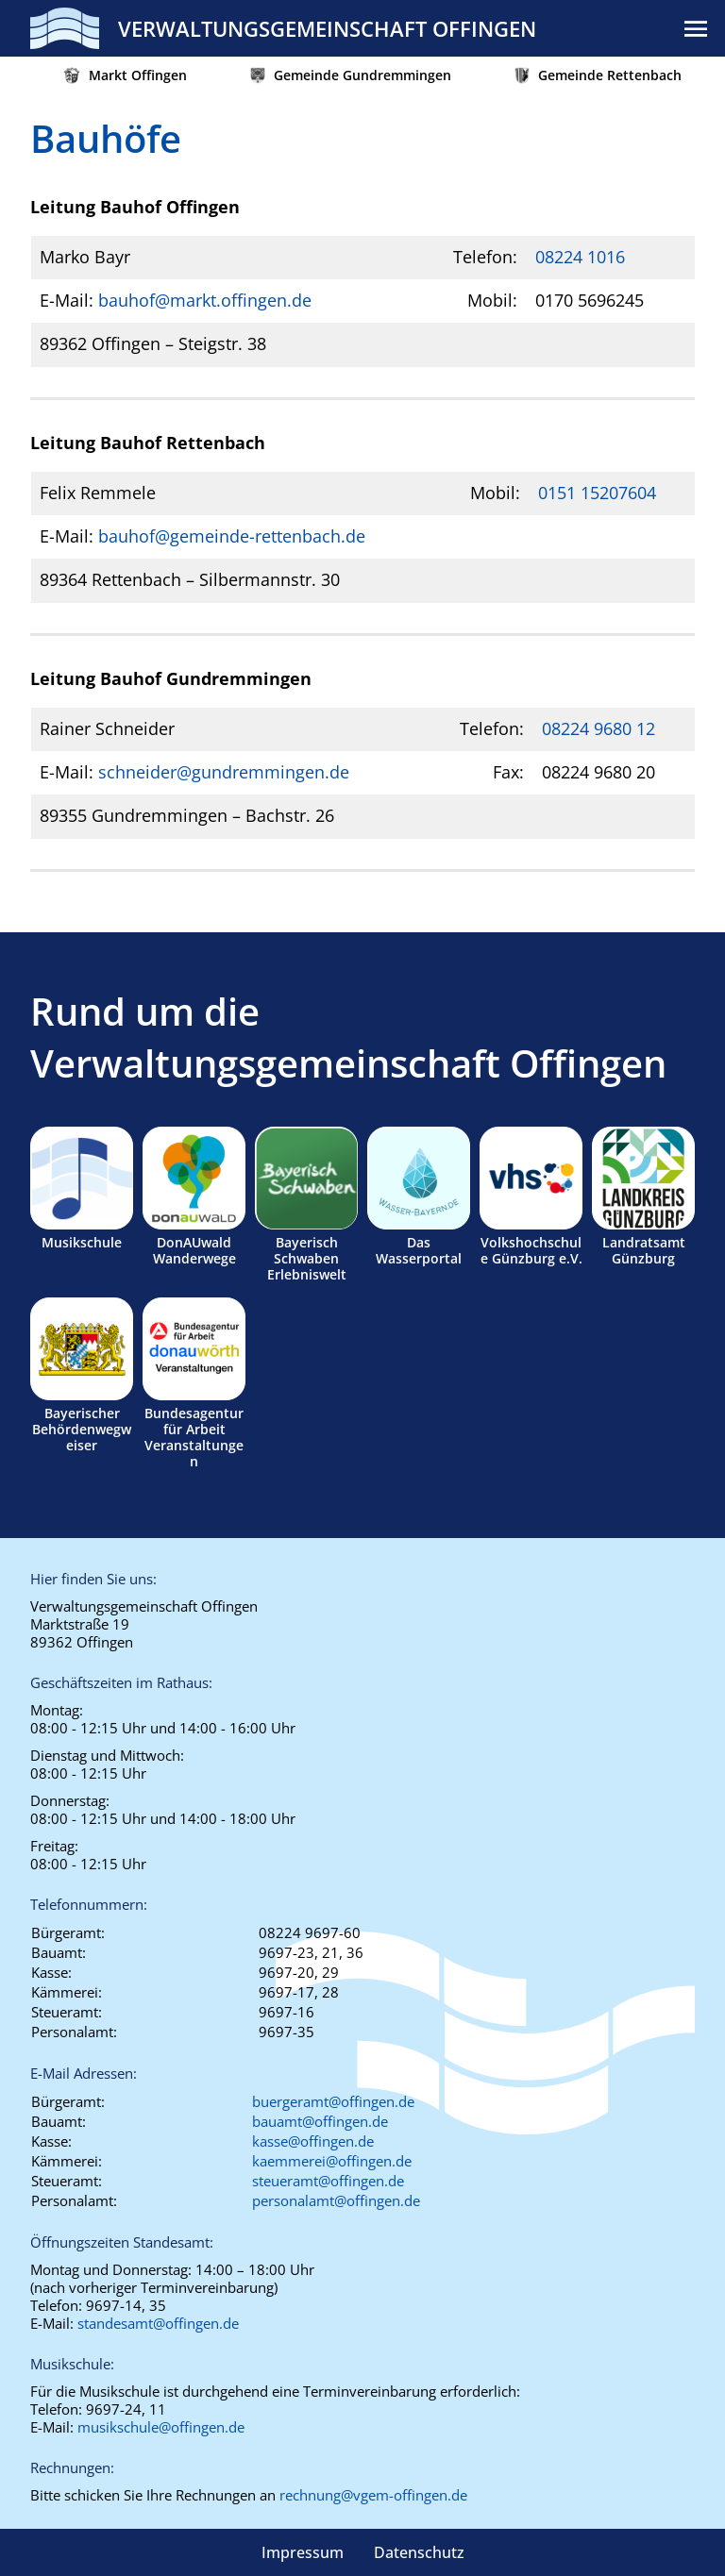  What do you see at coordinates (597, 492) in the screenshot?
I see `0151 15207604` at bounding box center [597, 492].